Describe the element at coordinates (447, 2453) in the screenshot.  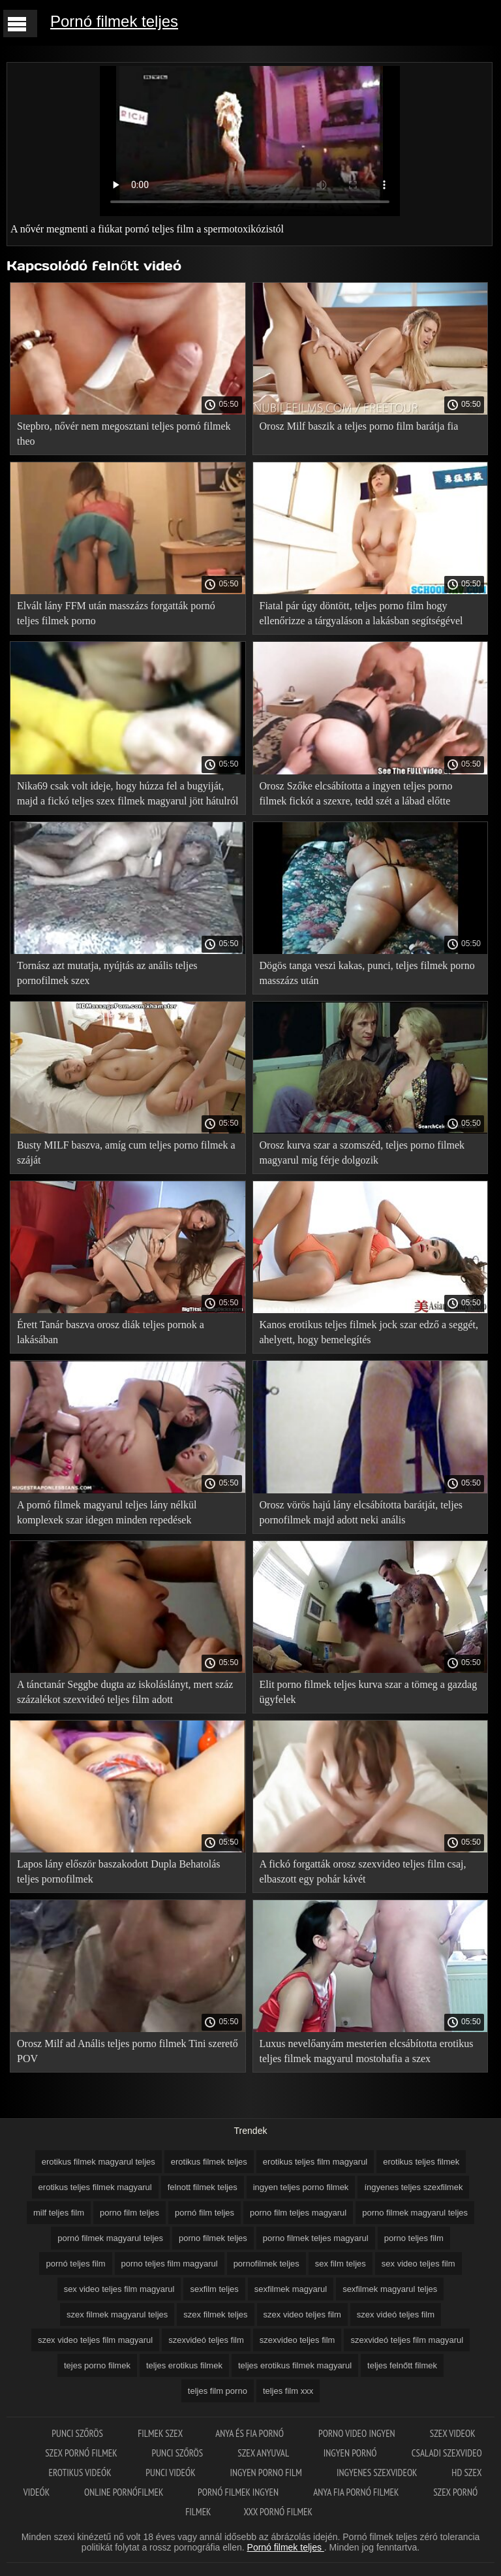
I see `Csaladi szexvideo` at that location.